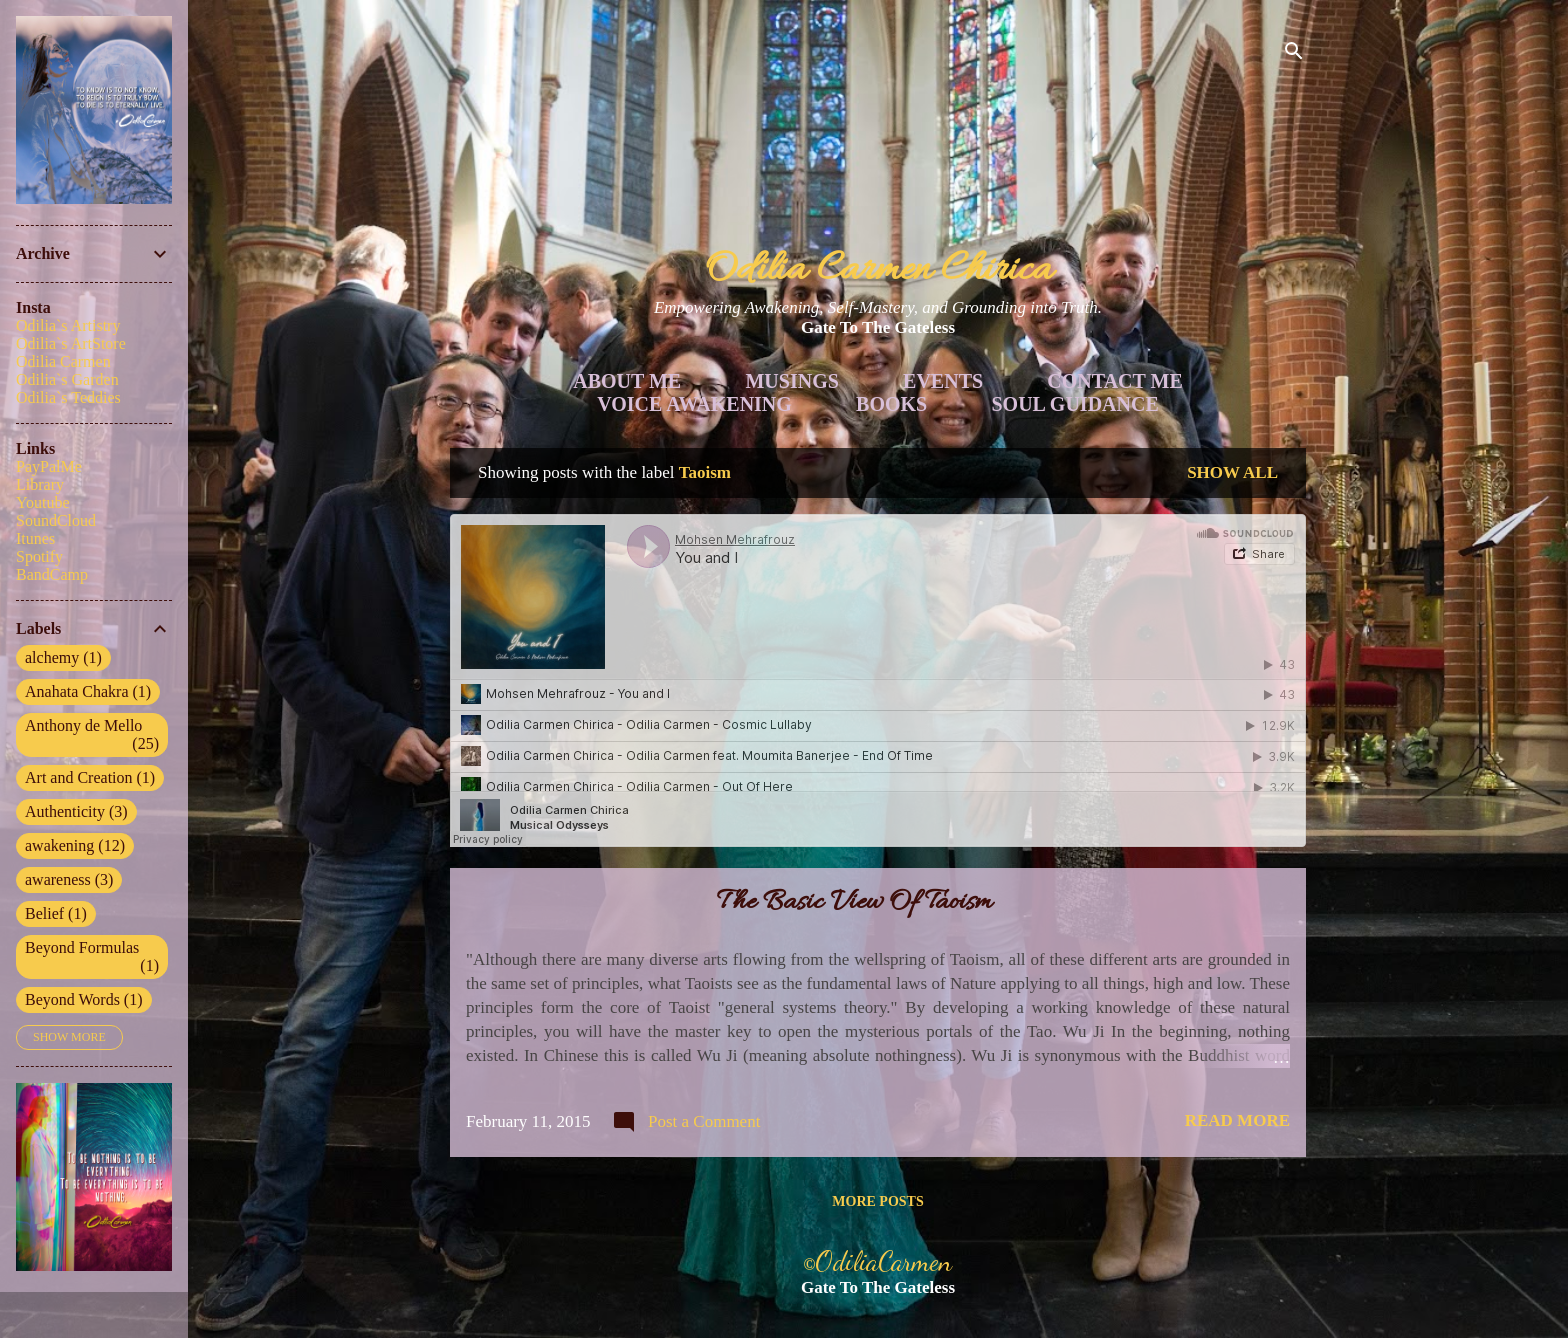 The height and width of the screenshot is (1338, 1568). I want to click on Soul Guidance, so click(1075, 404).